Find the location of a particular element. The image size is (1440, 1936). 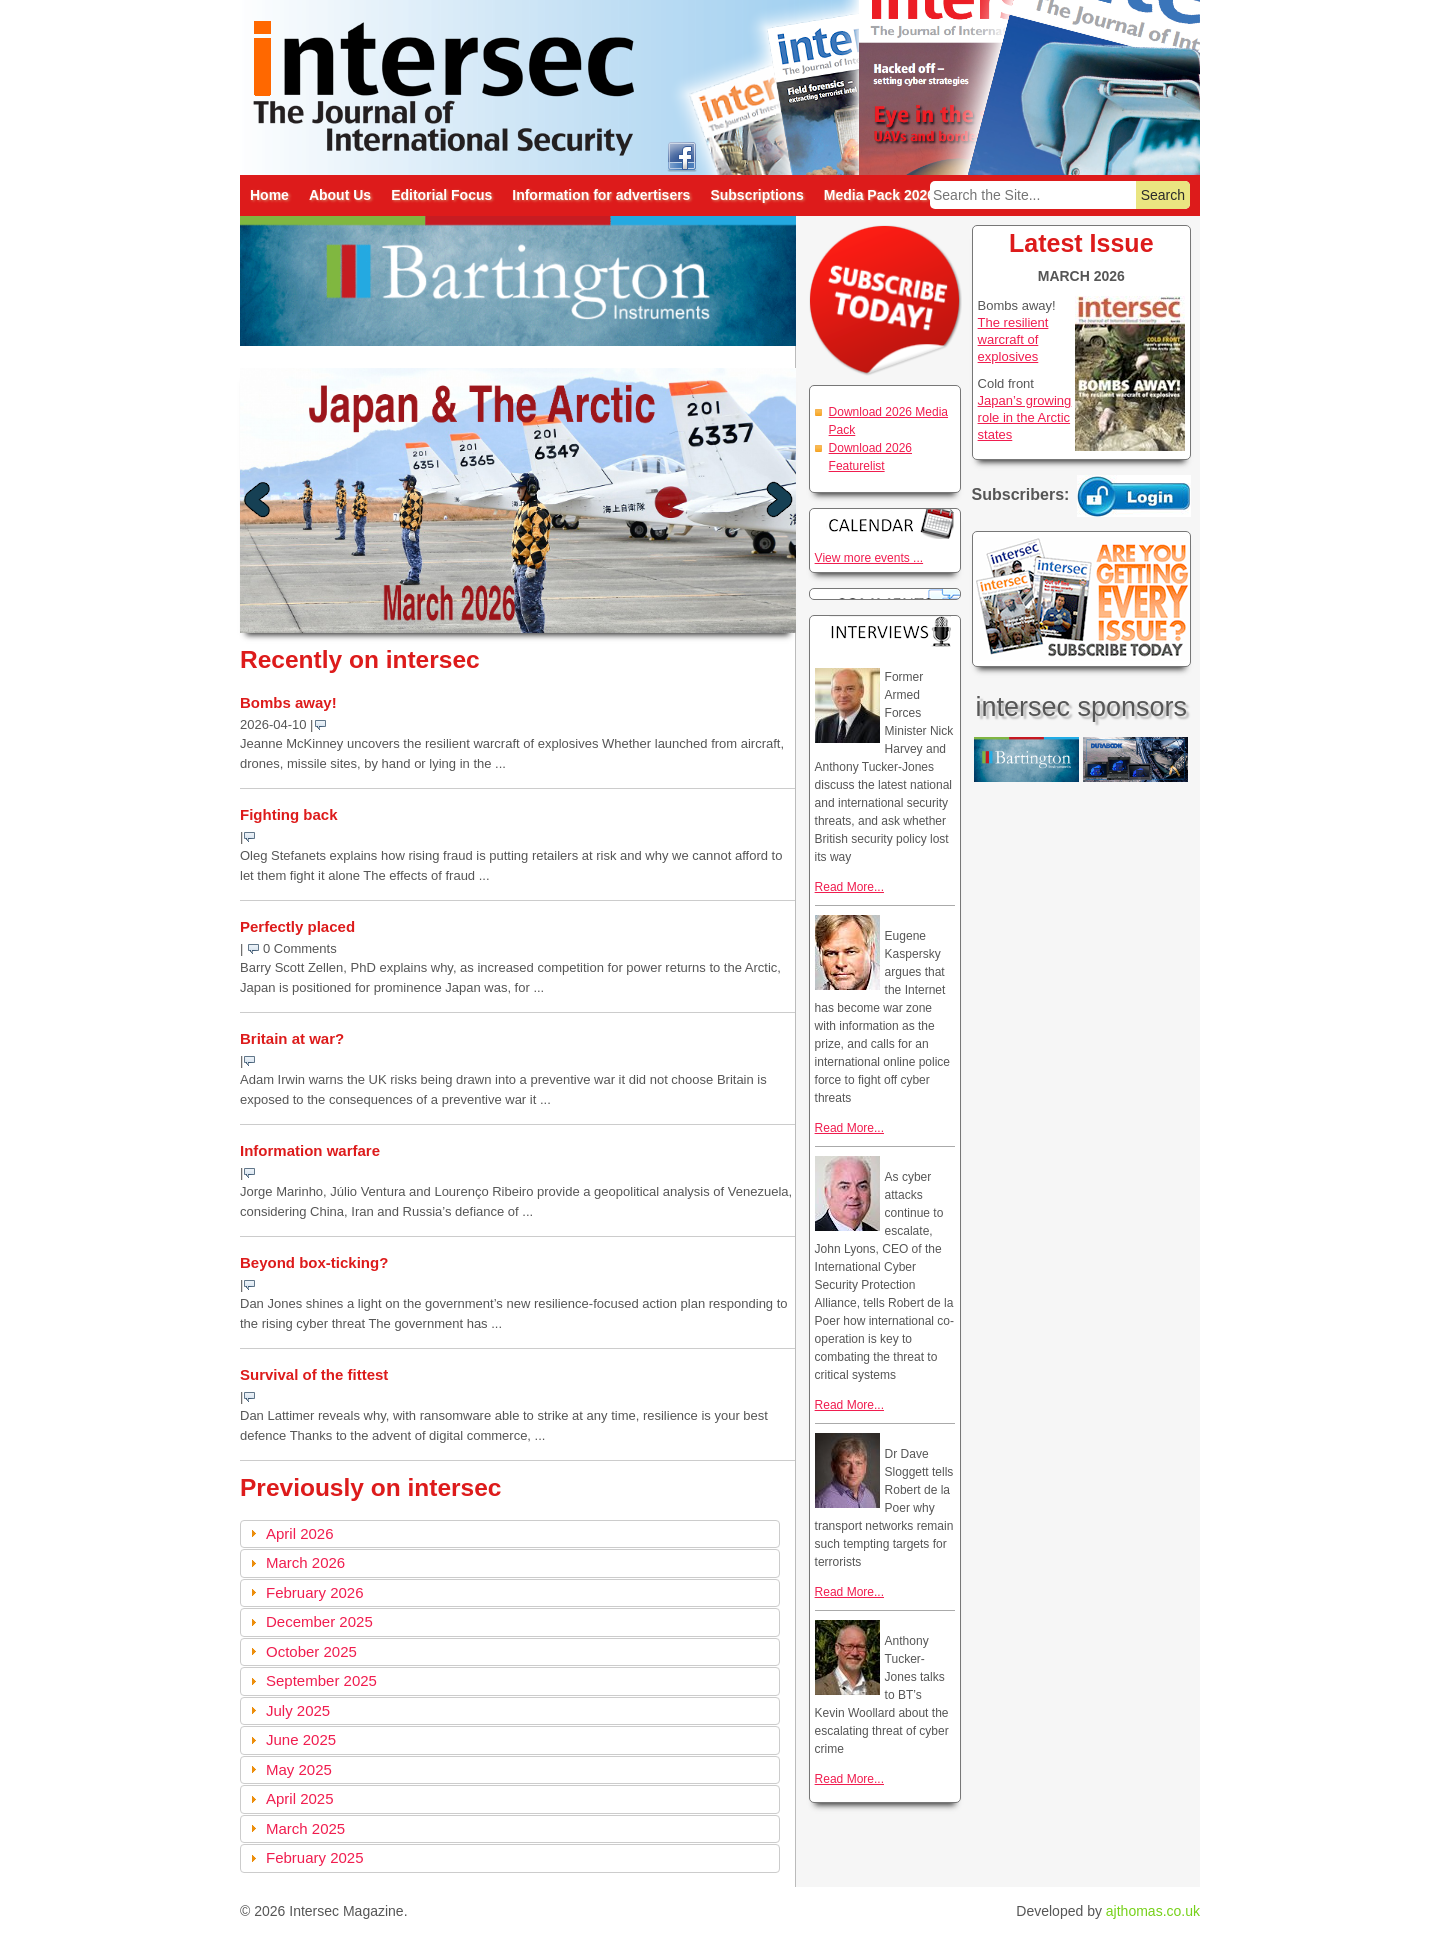

Home is located at coordinates (269, 195).